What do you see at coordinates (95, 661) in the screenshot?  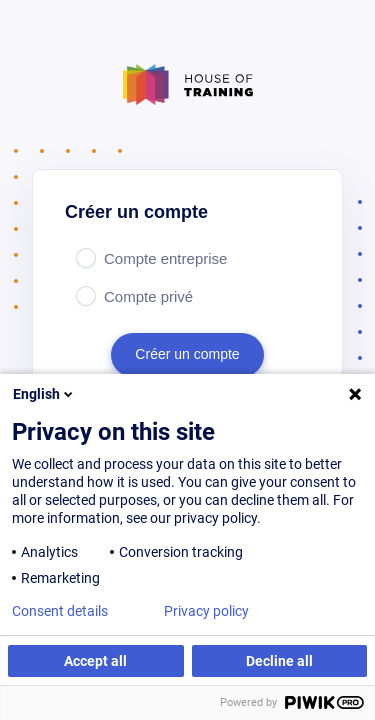 I see `Accept all` at bounding box center [95, 661].